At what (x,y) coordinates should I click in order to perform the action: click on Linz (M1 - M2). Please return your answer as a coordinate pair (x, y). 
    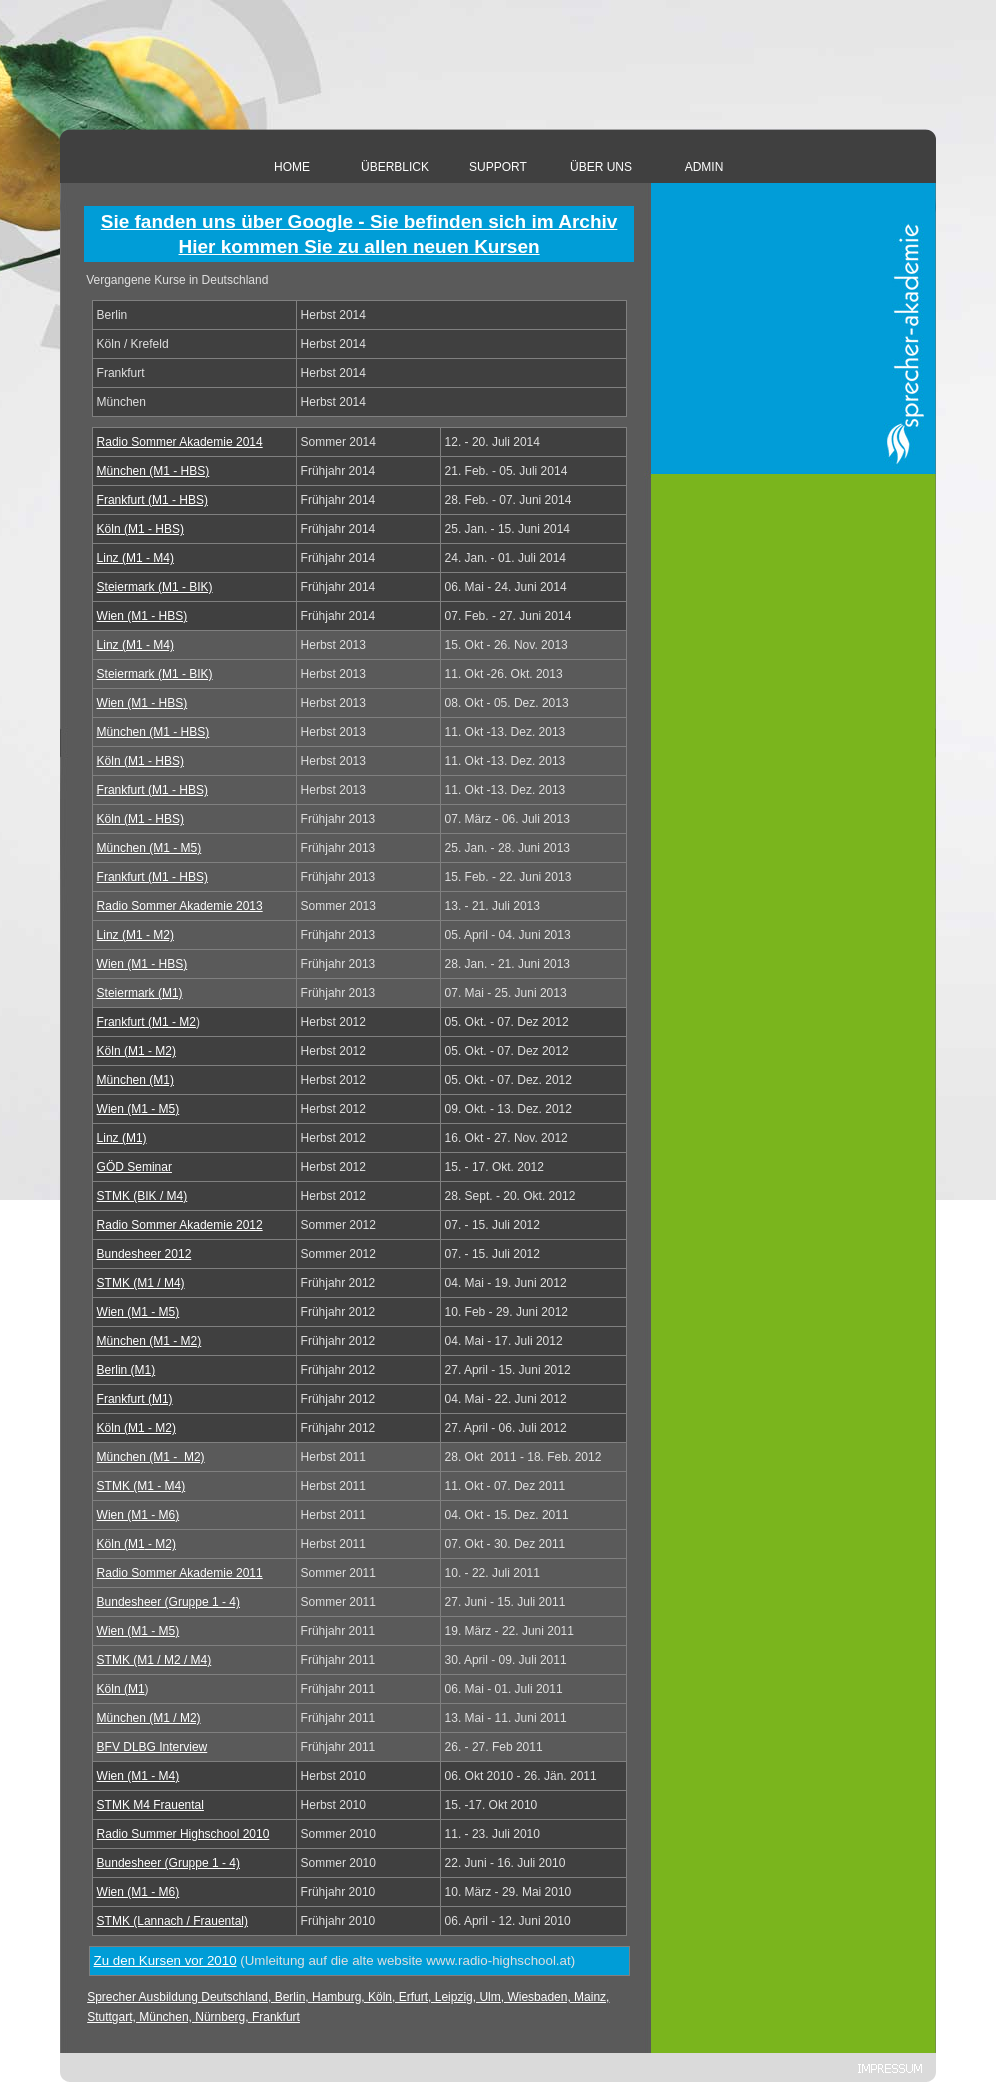
    Looking at the image, I should click on (135, 935).